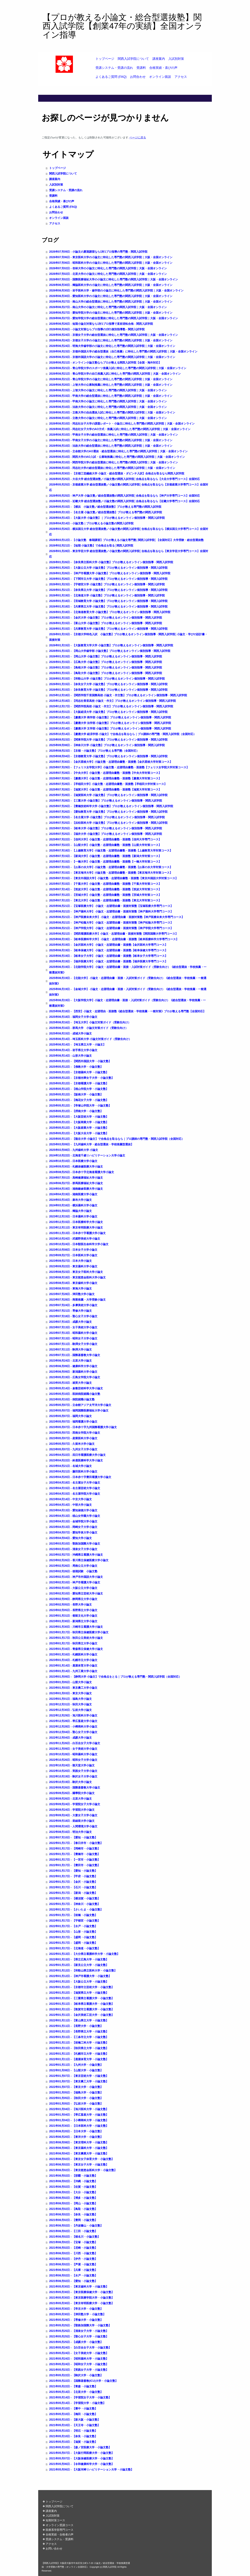 The width and height of the screenshot is (250, 2576). What do you see at coordinates (71, 1443) in the screenshot?
I see `2023年05月07日 - 久留米大学小論文` at bounding box center [71, 1443].